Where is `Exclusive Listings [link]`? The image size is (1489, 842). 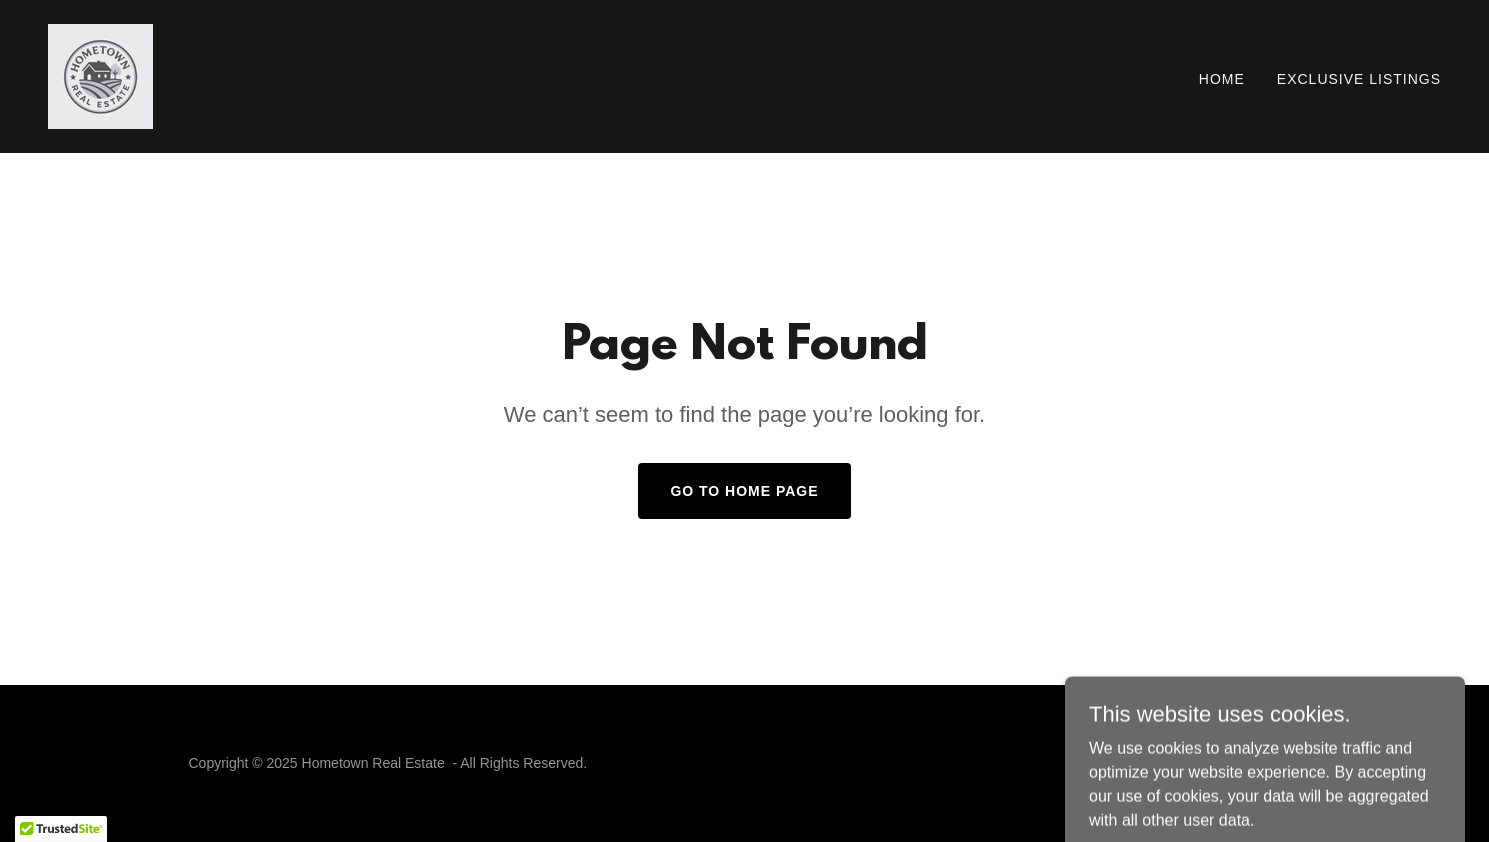
Exclusive Listings [link] is located at coordinates (1359, 79).